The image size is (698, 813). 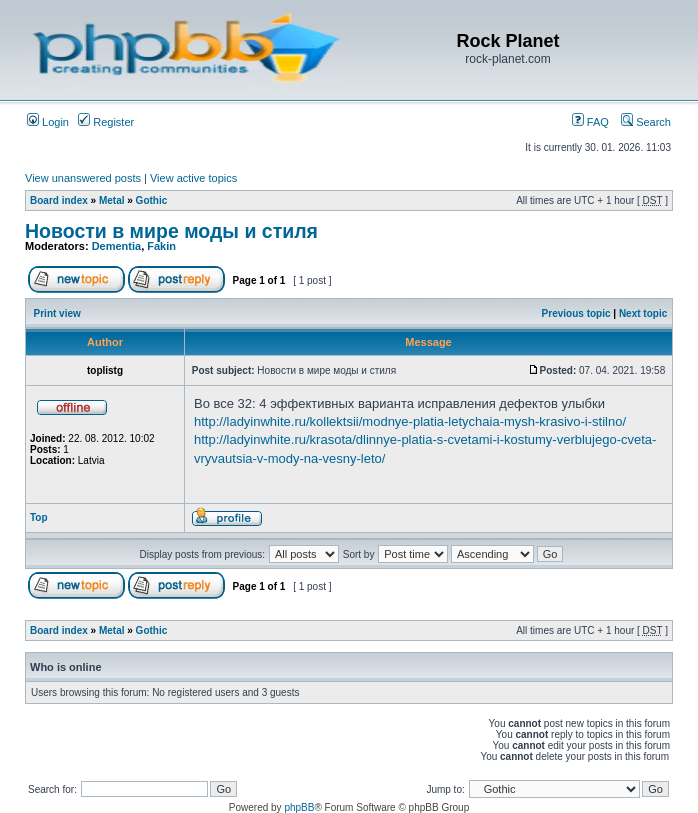 What do you see at coordinates (48, 122) in the screenshot?
I see `Login` at bounding box center [48, 122].